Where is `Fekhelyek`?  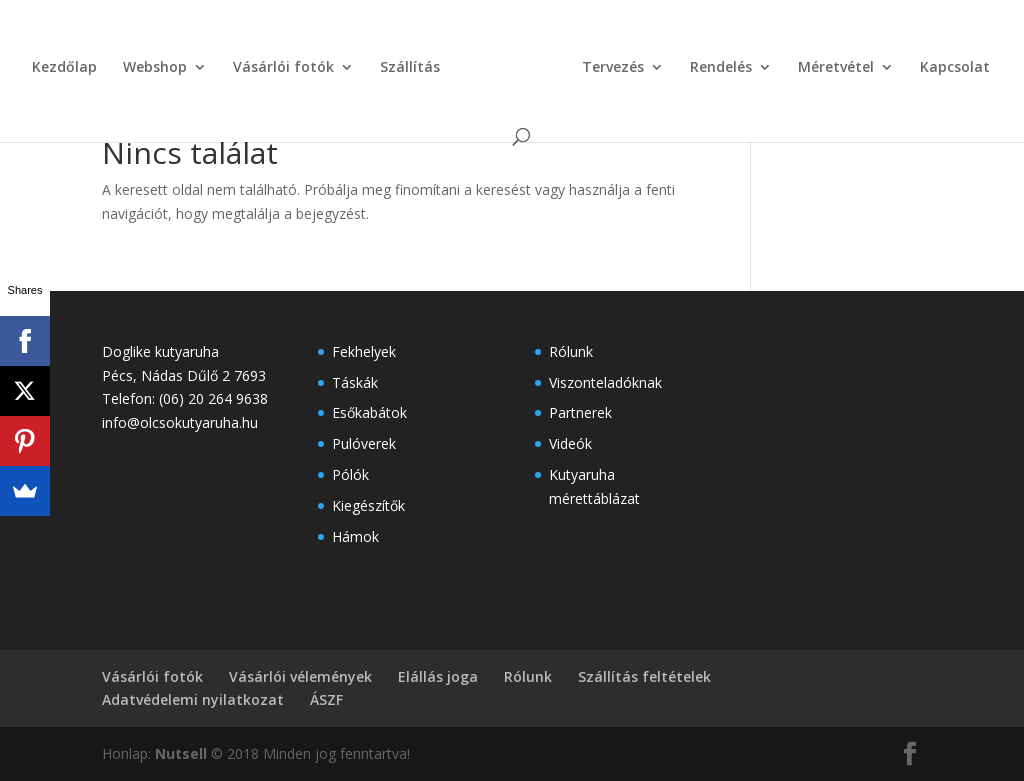
Fekhelyek is located at coordinates (364, 351).